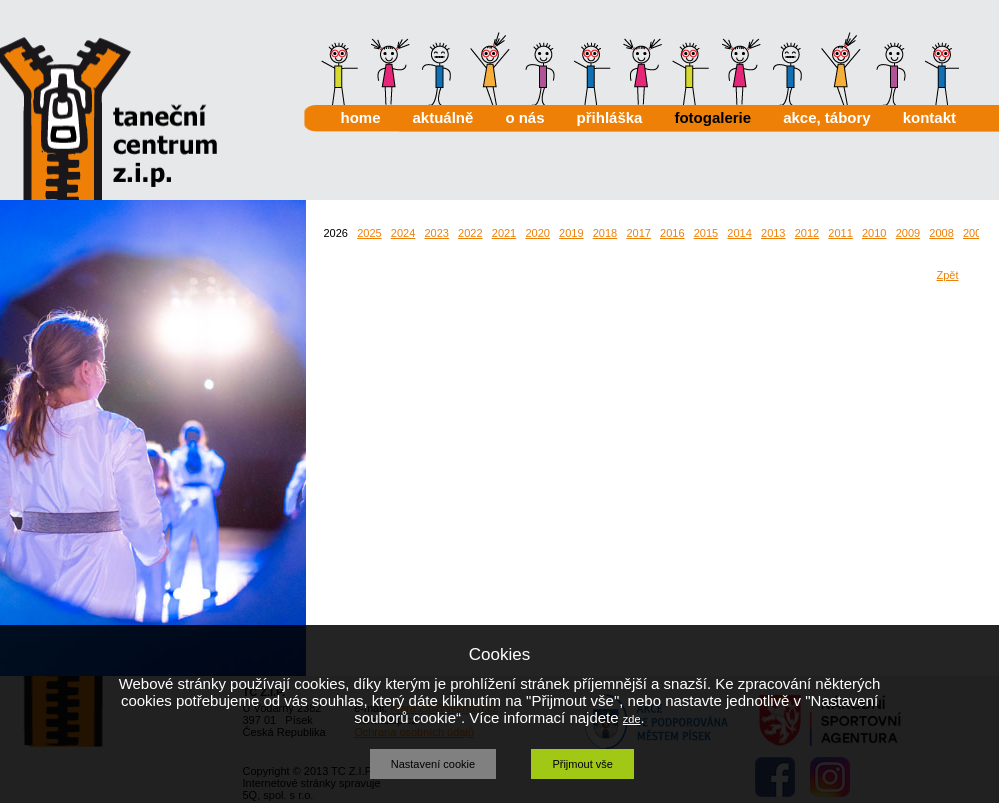 The image size is (999, 803). What do you see at coordinates (369, 233) in the screenshot?
I see `2025` at bounding box center [369, 233].